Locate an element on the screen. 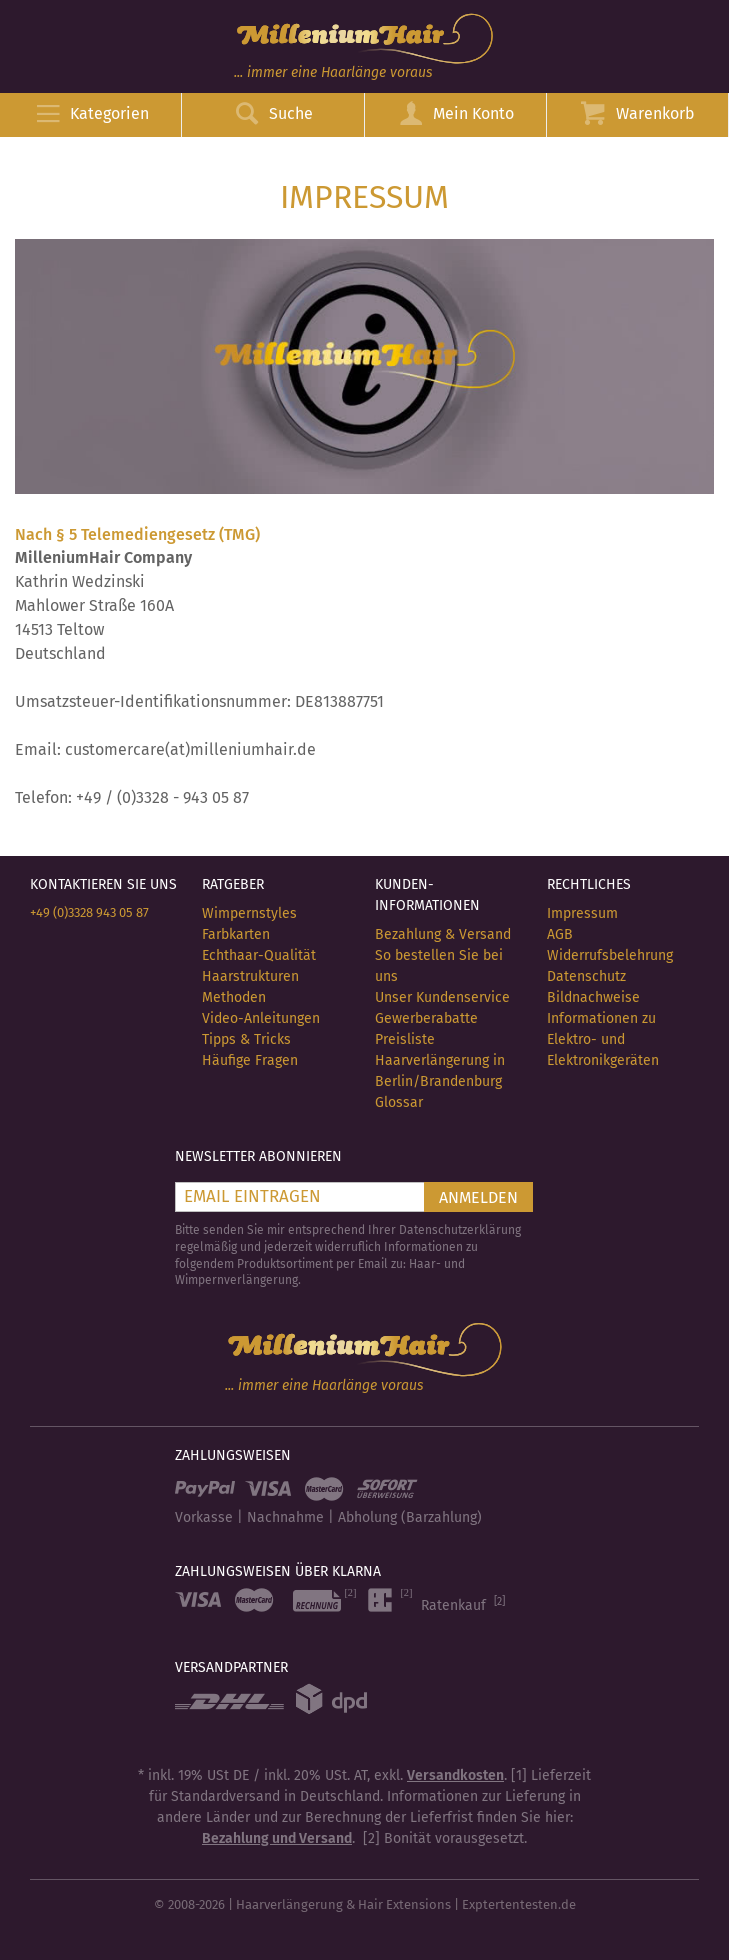 The image size is (729, 1960). AGB is located at coordinates (560, 934).